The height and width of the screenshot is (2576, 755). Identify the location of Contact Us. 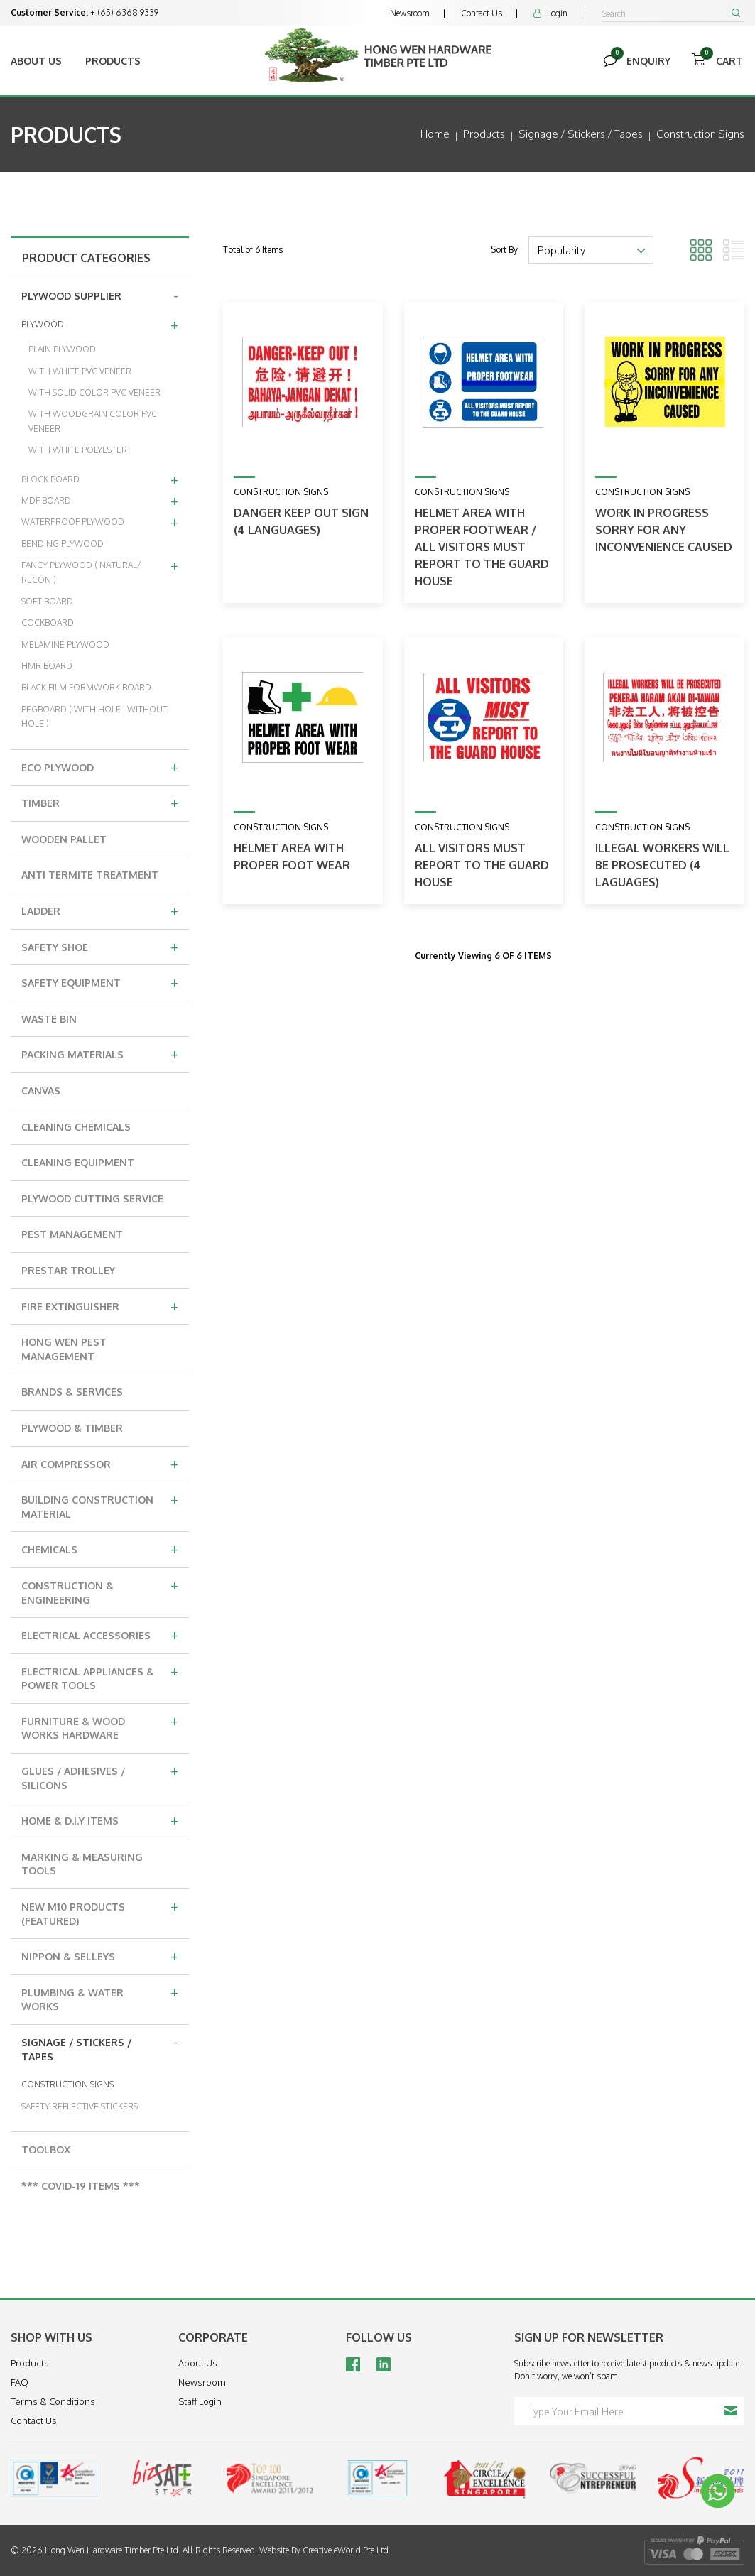
(481, 13).